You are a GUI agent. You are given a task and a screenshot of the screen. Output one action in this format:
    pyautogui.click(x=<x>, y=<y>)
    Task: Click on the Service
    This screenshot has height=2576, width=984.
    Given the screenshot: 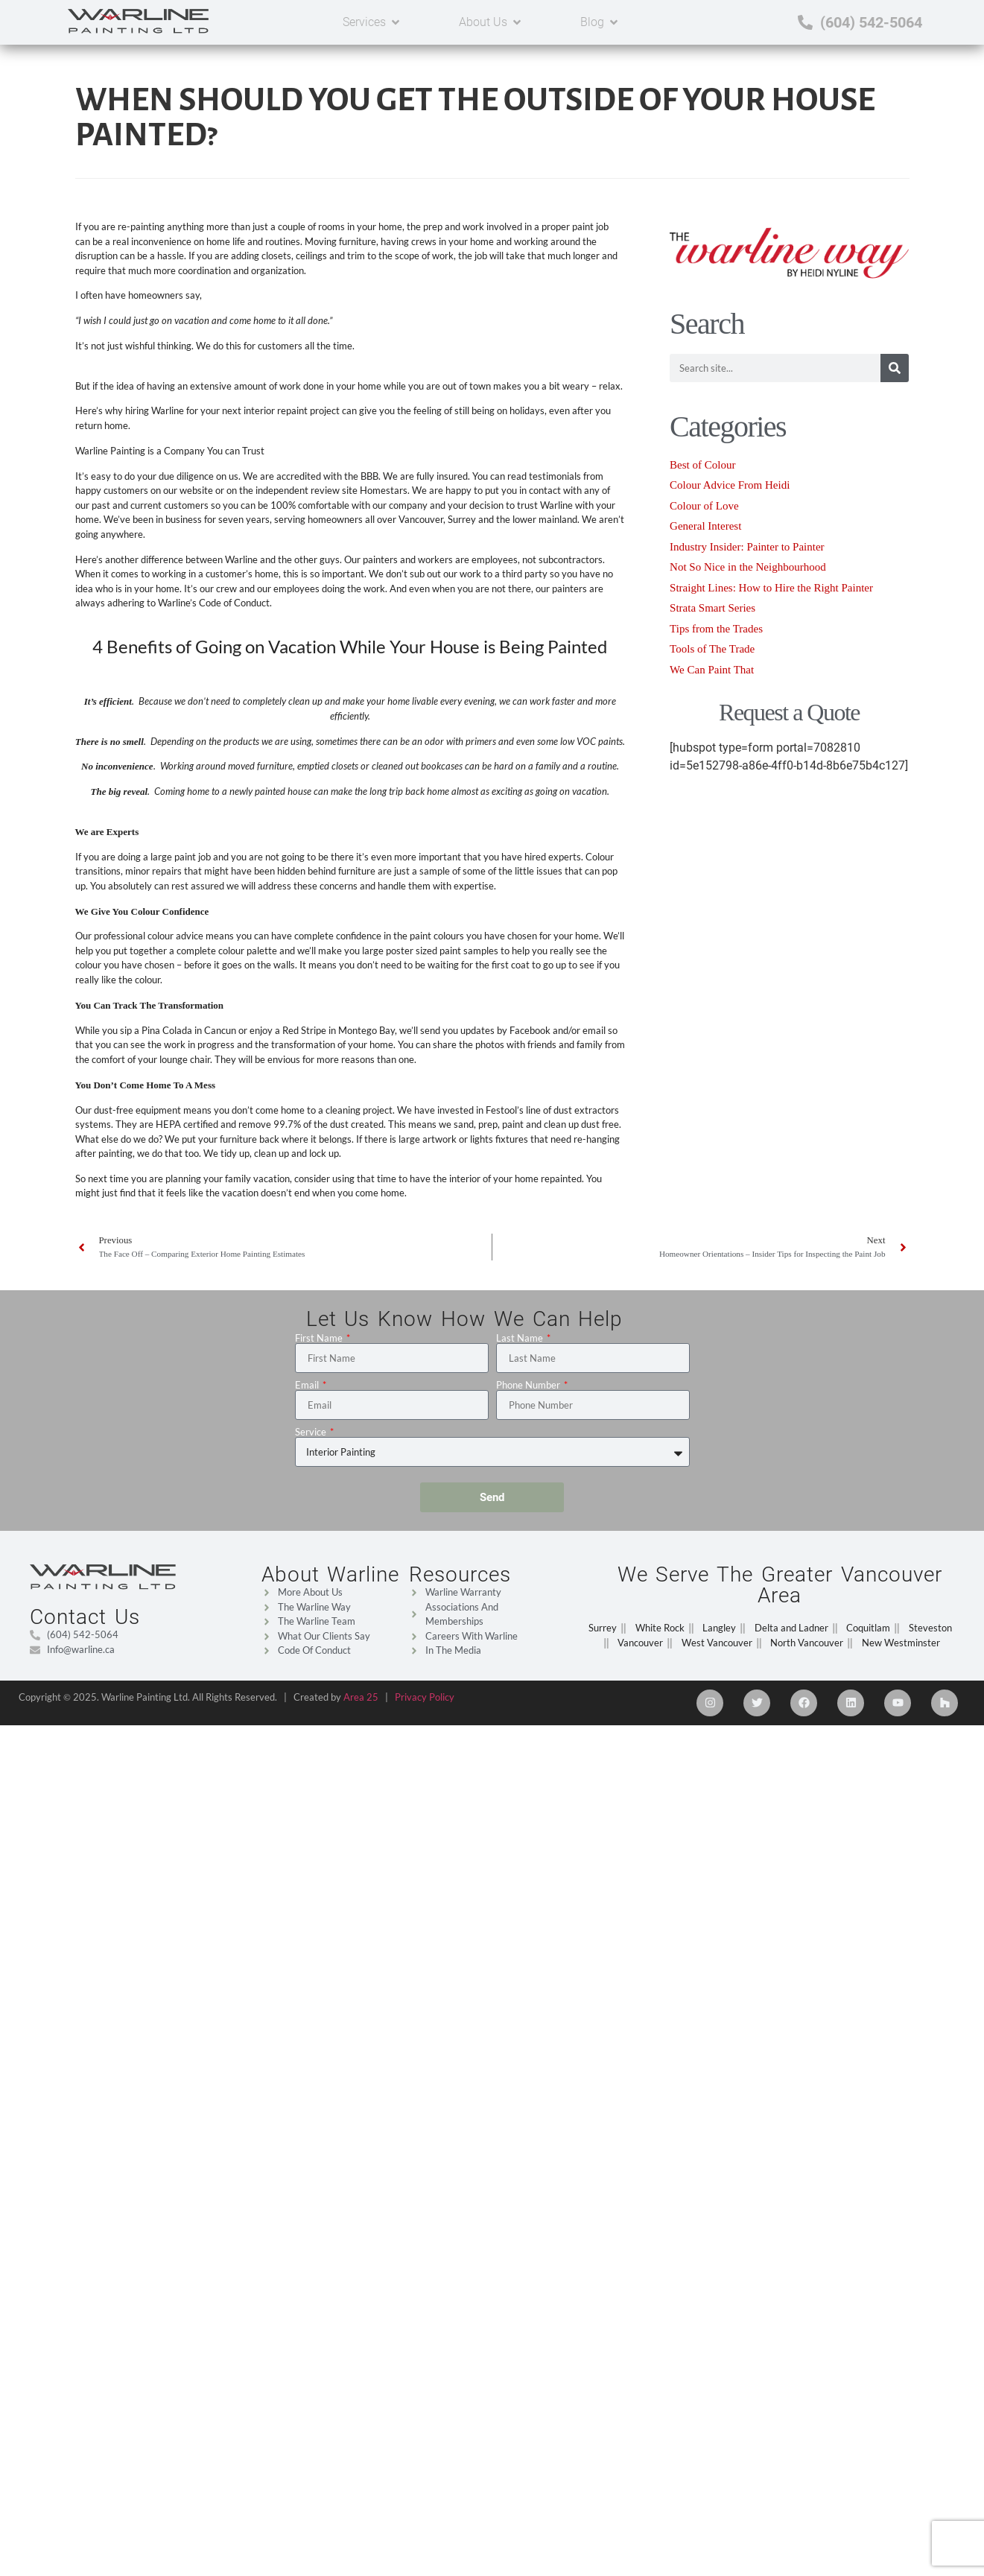 What is the action you would take?
    pyautogui.click(x=311, y=1432)
    